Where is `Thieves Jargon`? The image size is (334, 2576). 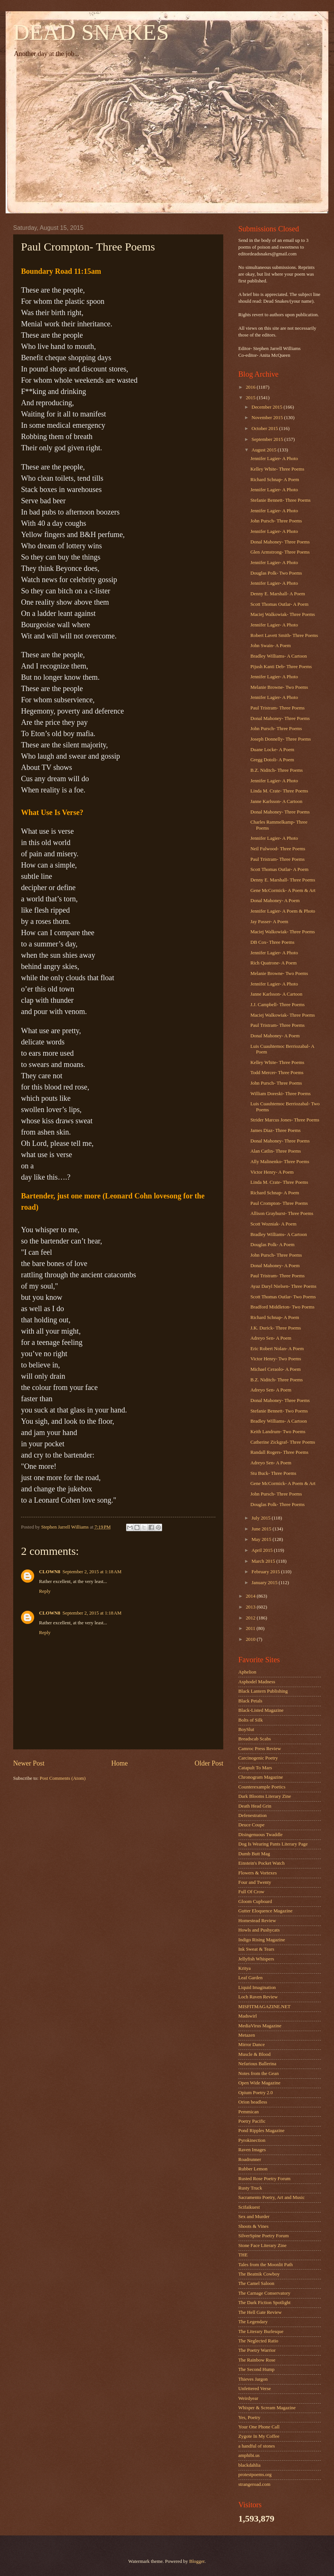 Thieves Jargon is located at coordinates (253, 2379).